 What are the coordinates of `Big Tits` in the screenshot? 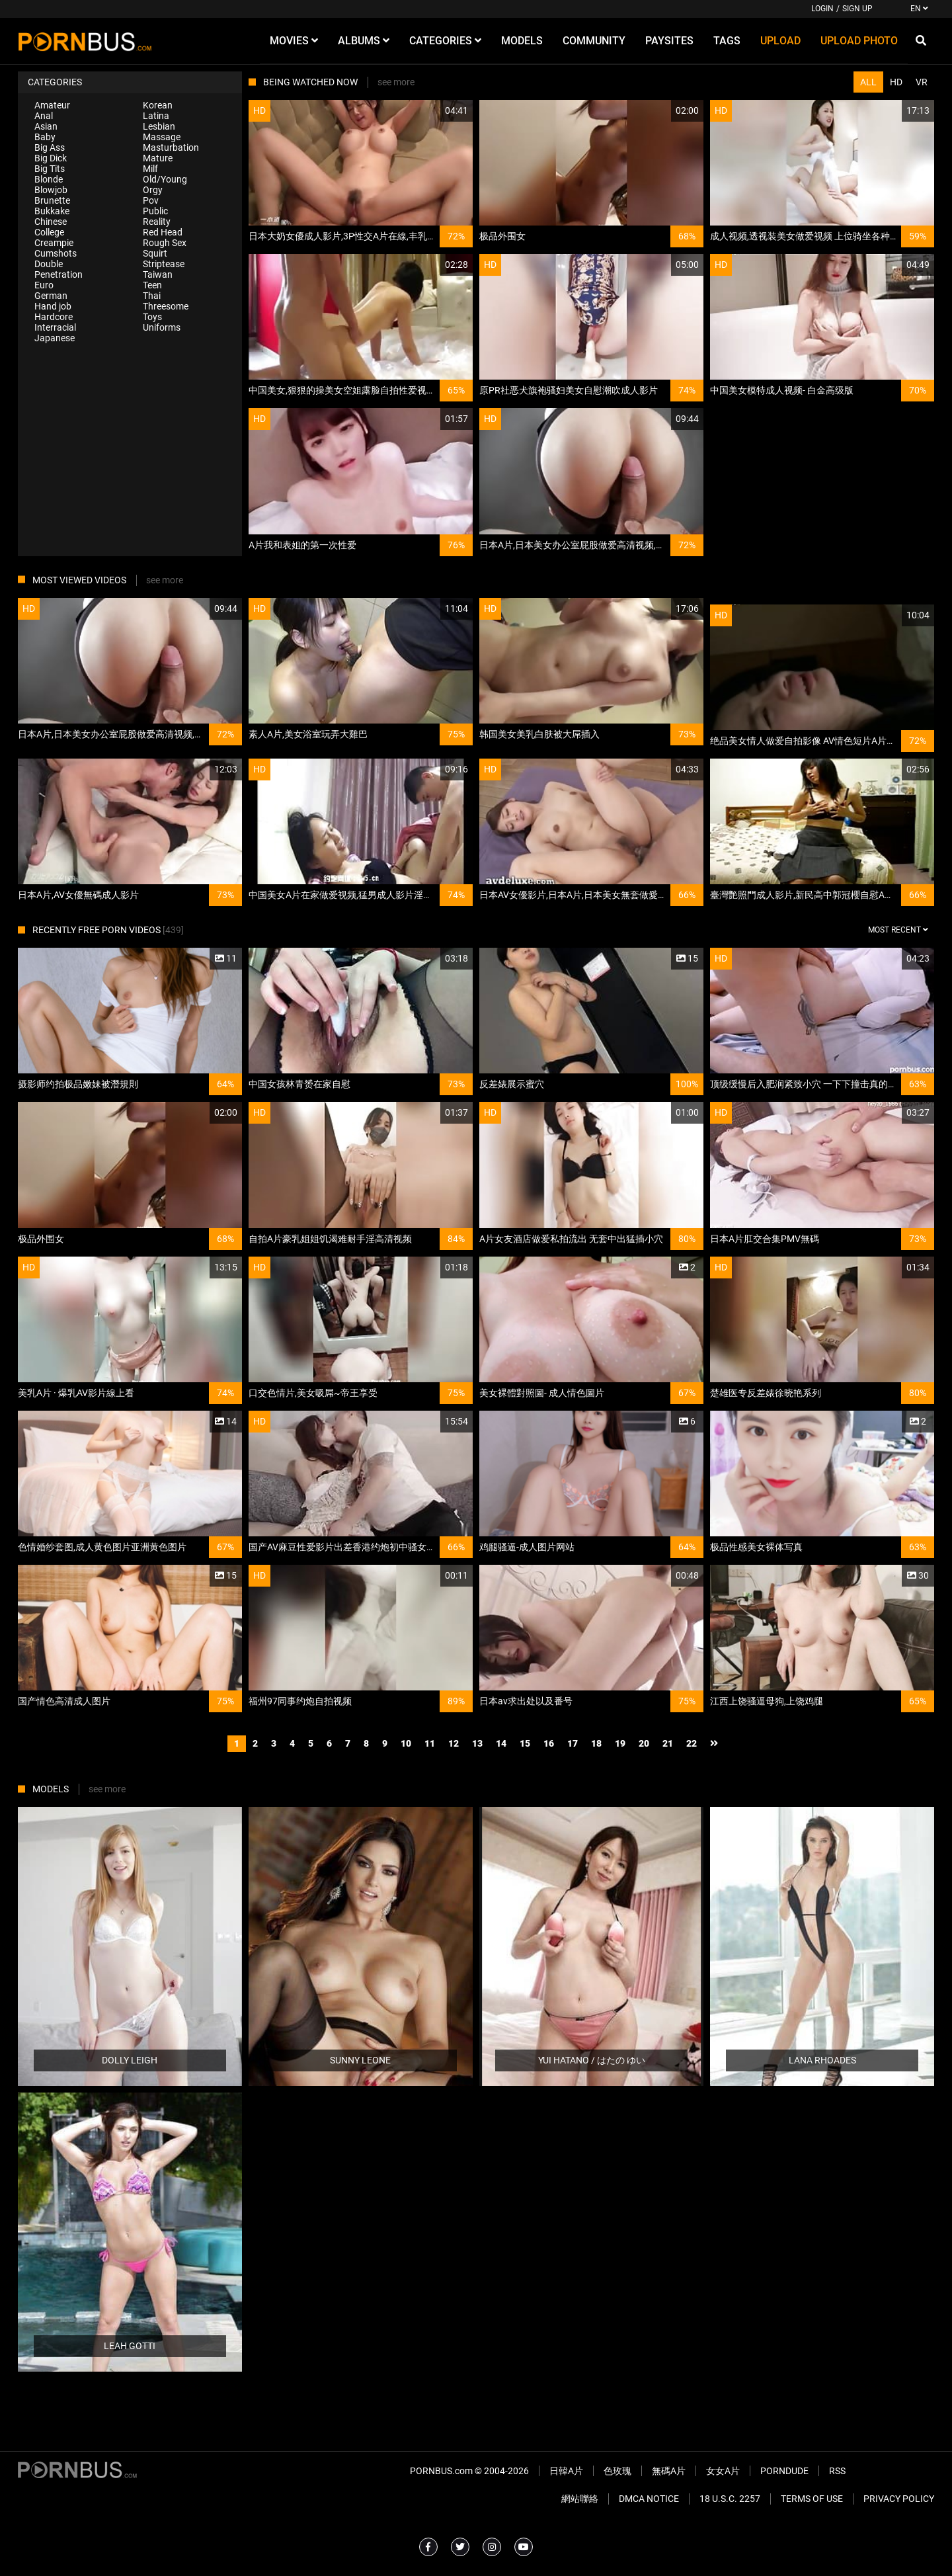 It's located at (49, 168).